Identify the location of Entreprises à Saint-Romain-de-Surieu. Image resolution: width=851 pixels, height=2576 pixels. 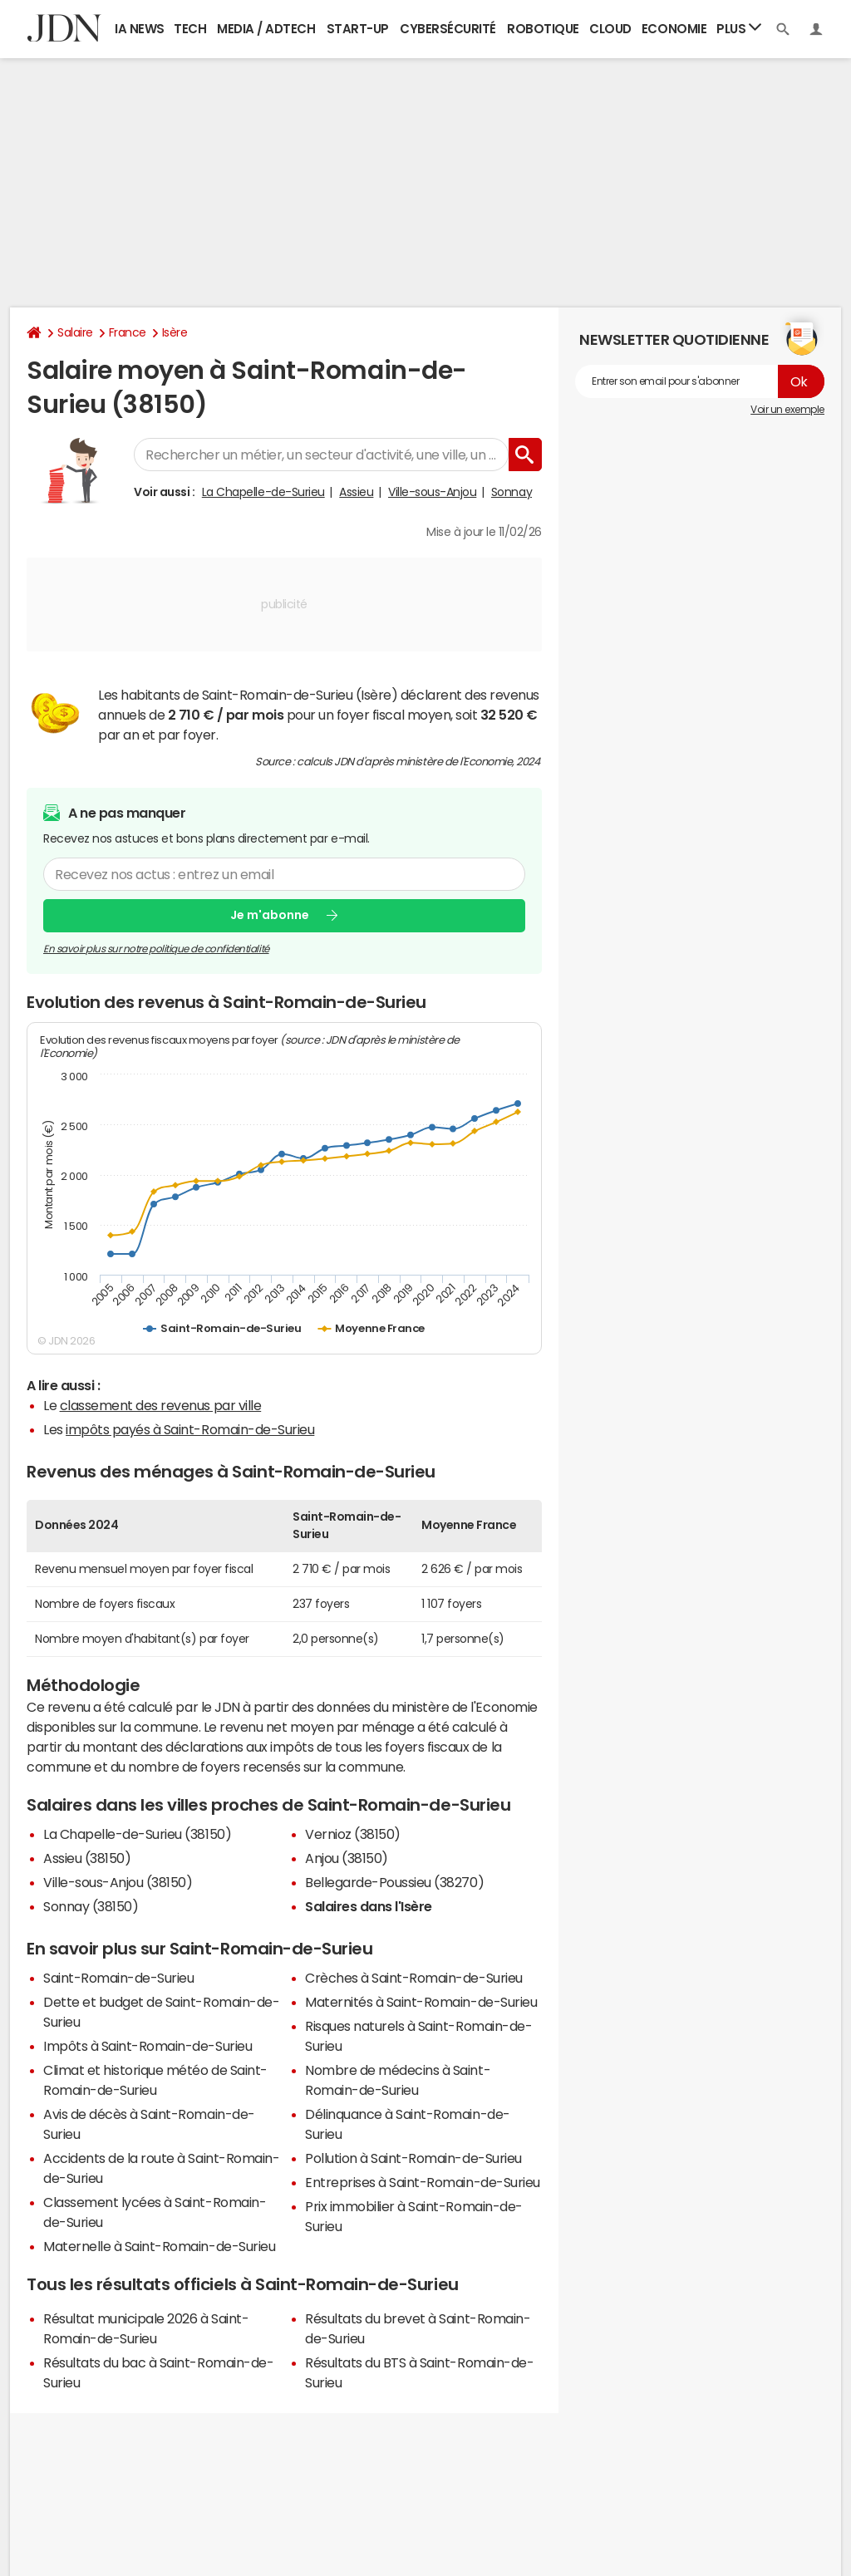
(422, 2182).